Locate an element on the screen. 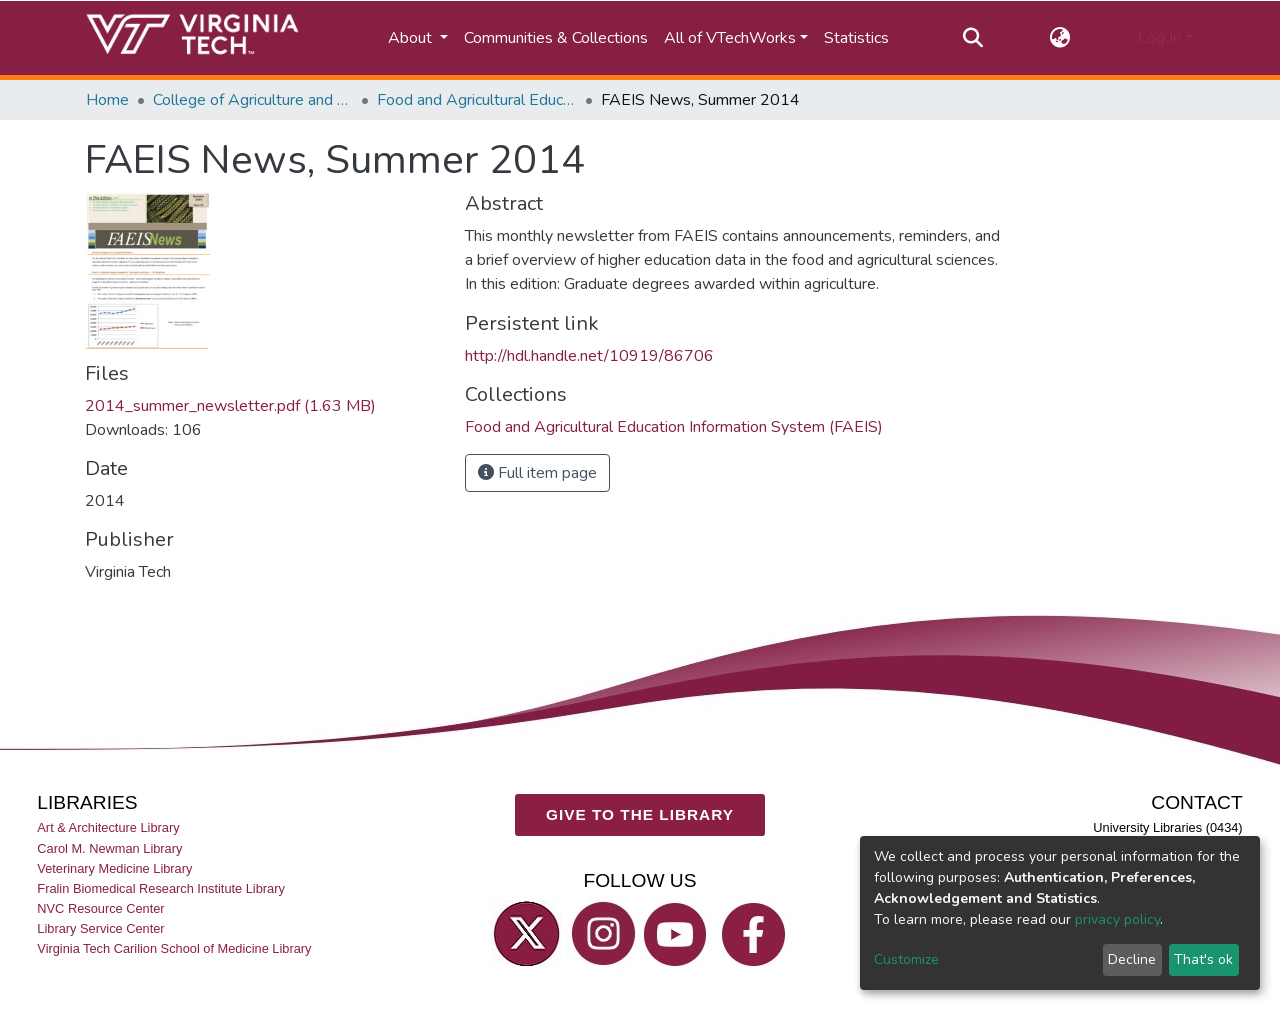 This screenshot has width=1280, height=1010. Veterinary Medicine Library is located at coordinates (114, 867).